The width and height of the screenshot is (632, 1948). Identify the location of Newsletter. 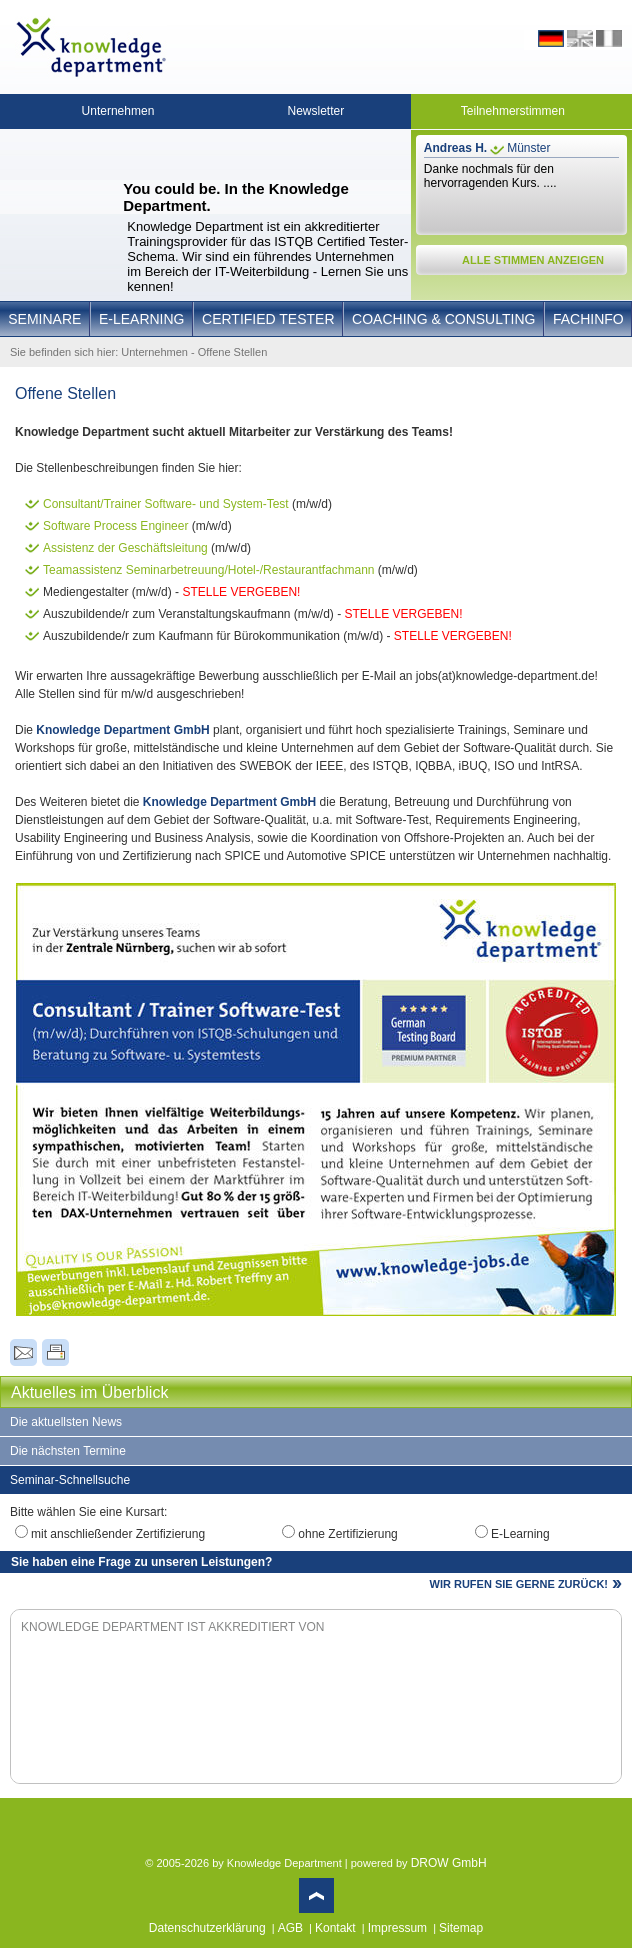
(316, 111).